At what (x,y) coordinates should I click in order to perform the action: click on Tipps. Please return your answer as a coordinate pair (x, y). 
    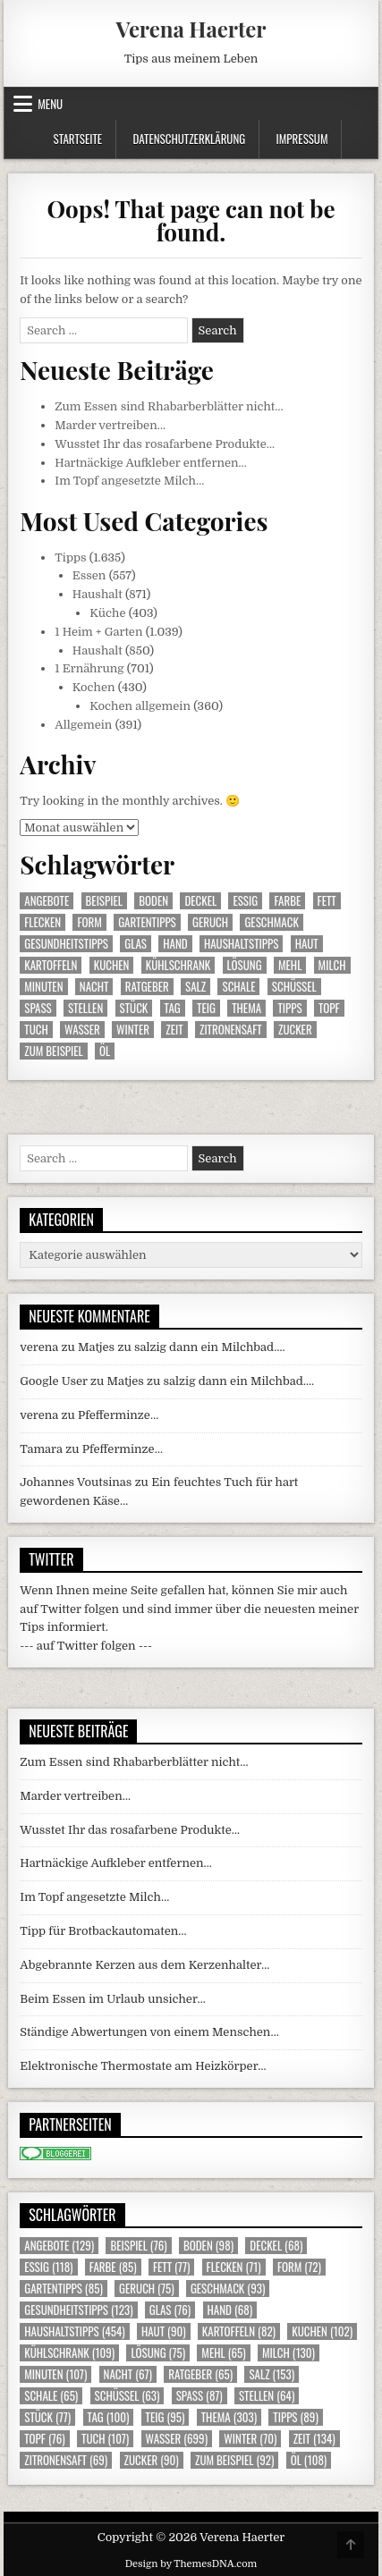
    Looking at the image, I should click on (70, 557).